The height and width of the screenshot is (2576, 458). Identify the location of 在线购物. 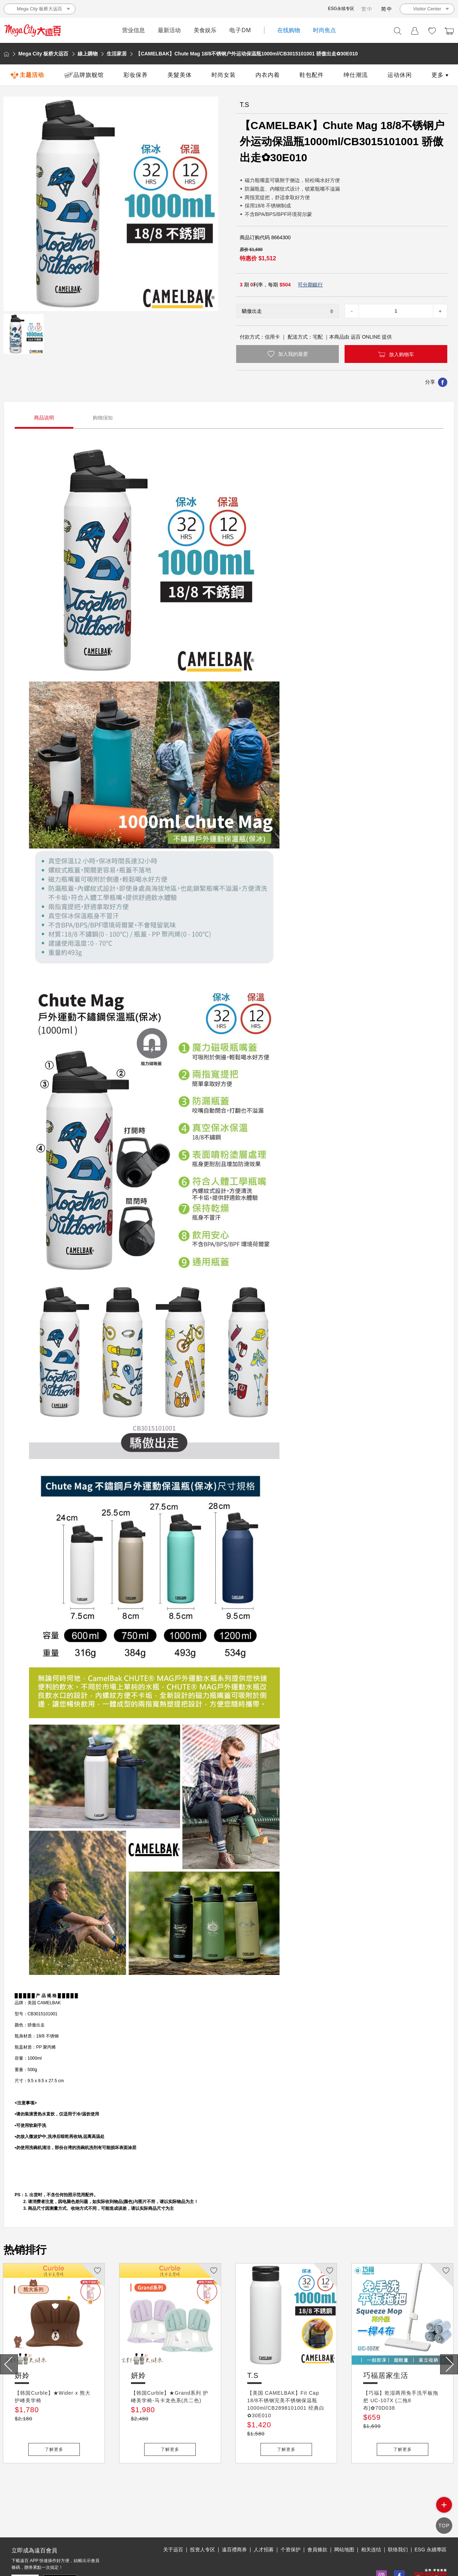
(288, 30).